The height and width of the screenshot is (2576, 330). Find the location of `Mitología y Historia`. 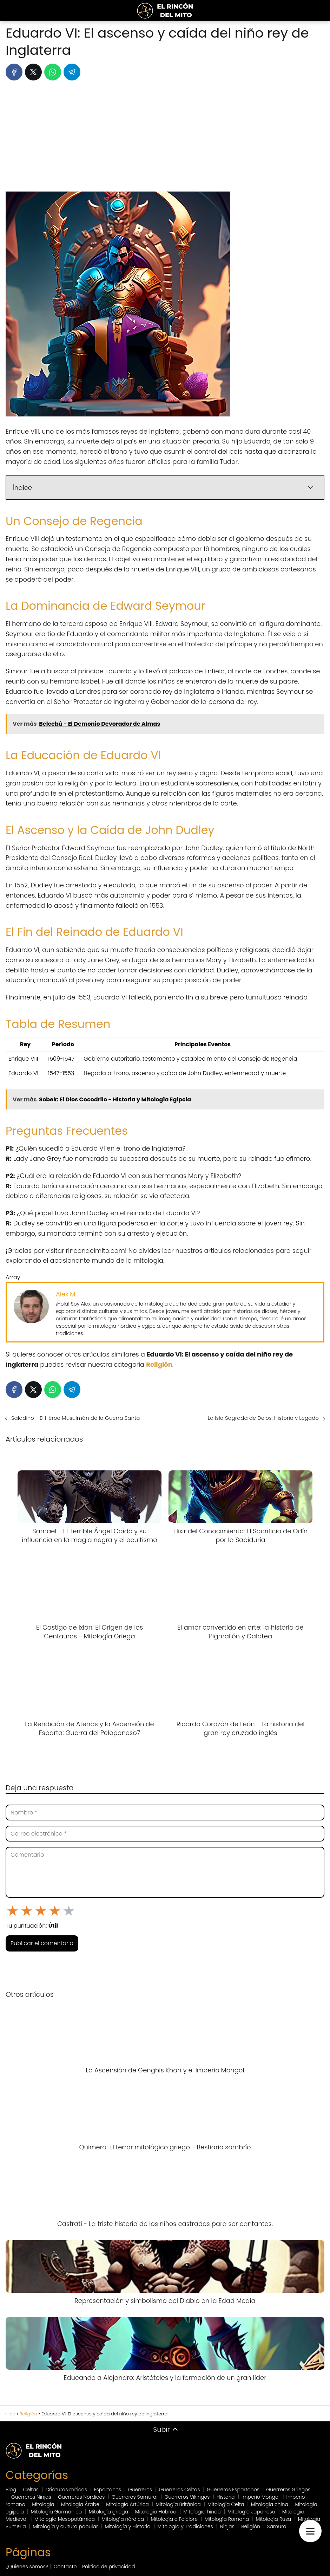

Mitología y Historia is located at coordinates (128, 2526).